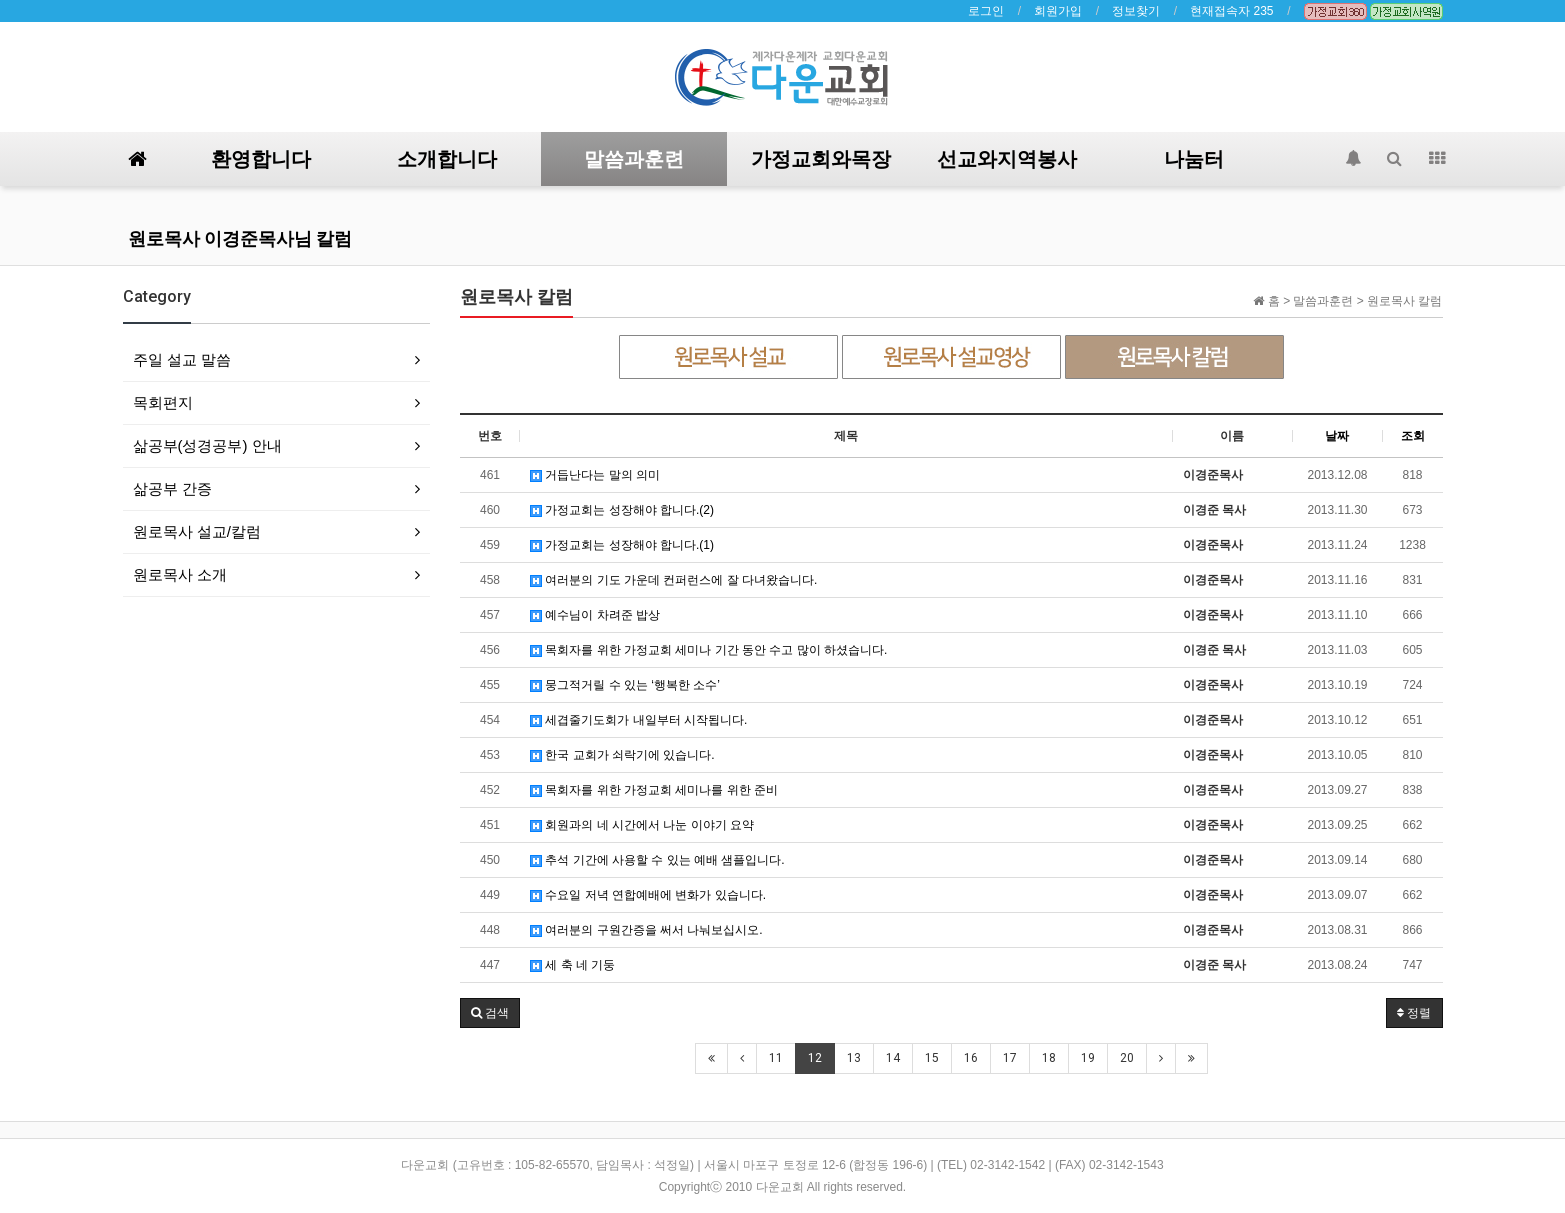  Describe the element at coordinates (490, 1013) in the screenshot. I see `[button]` at that location.